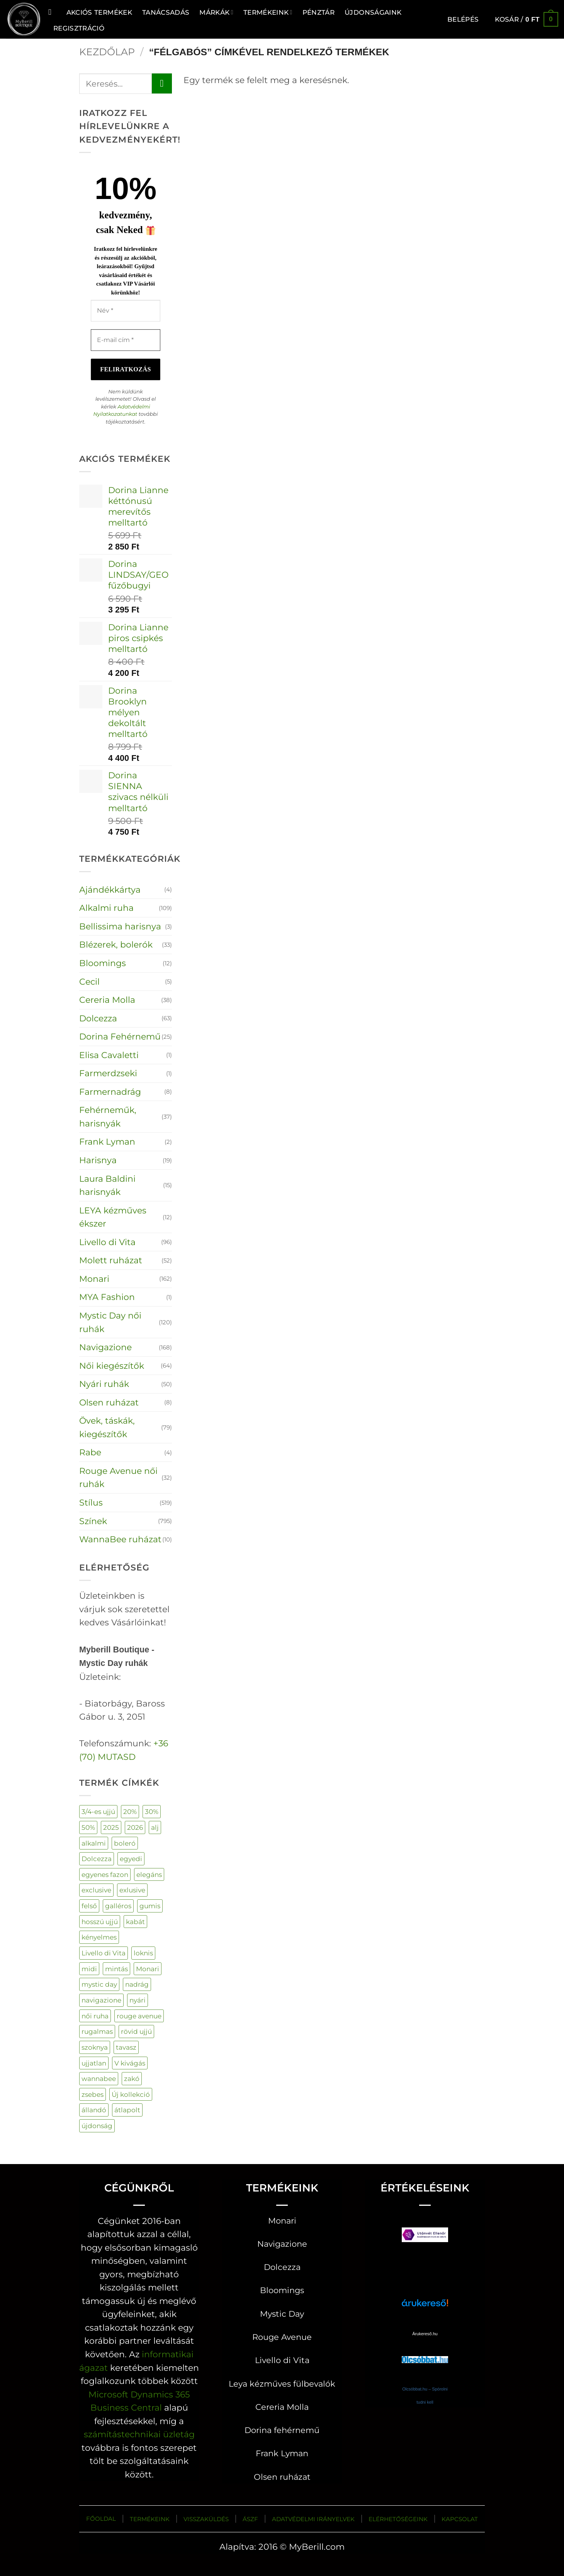 The width and height of the screenshot is (564, 2576). What do you see at coordinates (318, 12) in the screenshot?
I see `Pénztár` at bounding box center [318, 12].